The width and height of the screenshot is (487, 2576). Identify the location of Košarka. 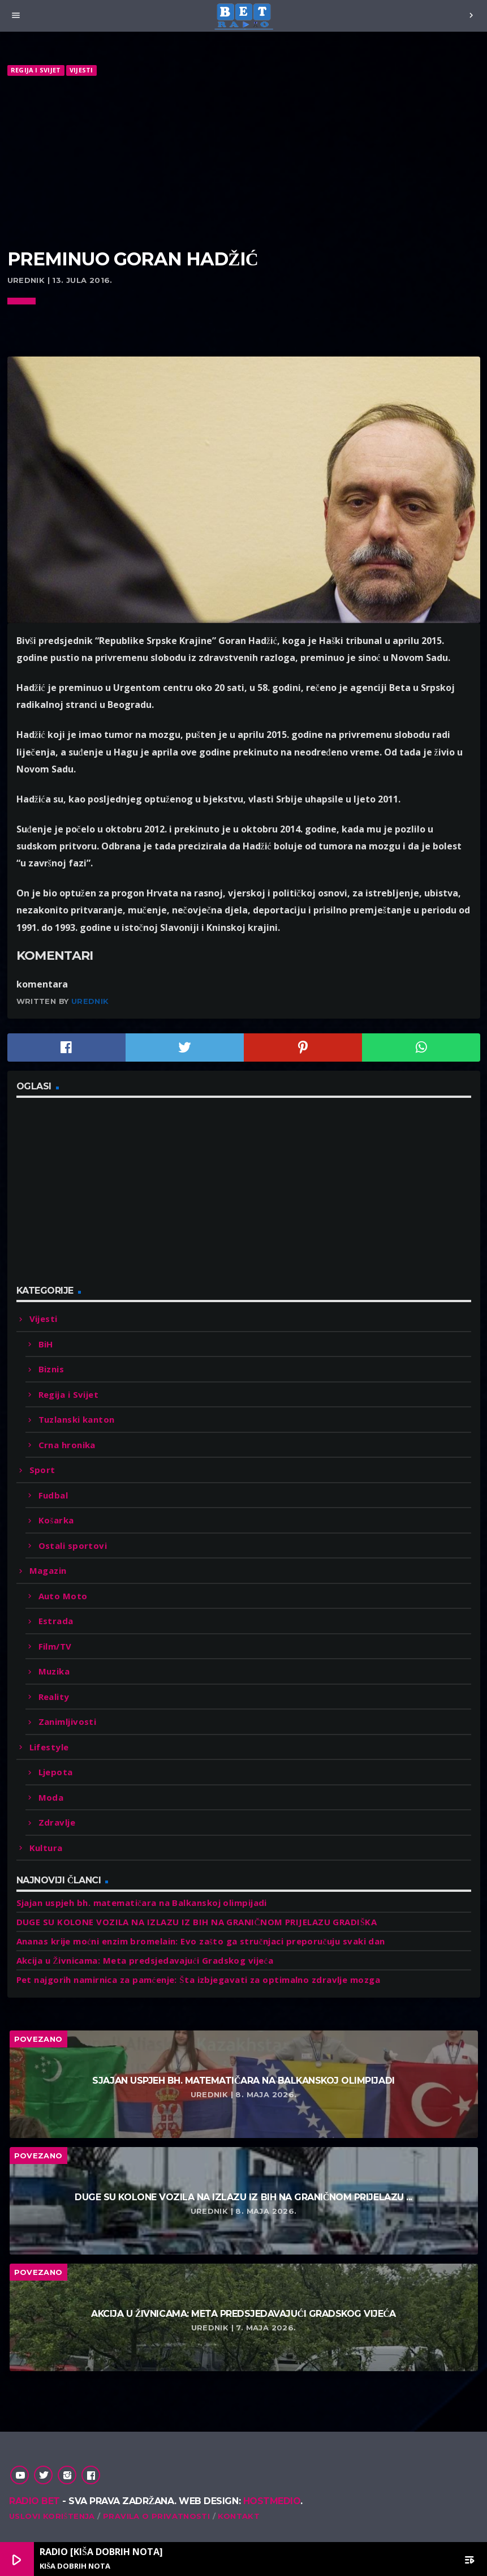
(56, 1520).